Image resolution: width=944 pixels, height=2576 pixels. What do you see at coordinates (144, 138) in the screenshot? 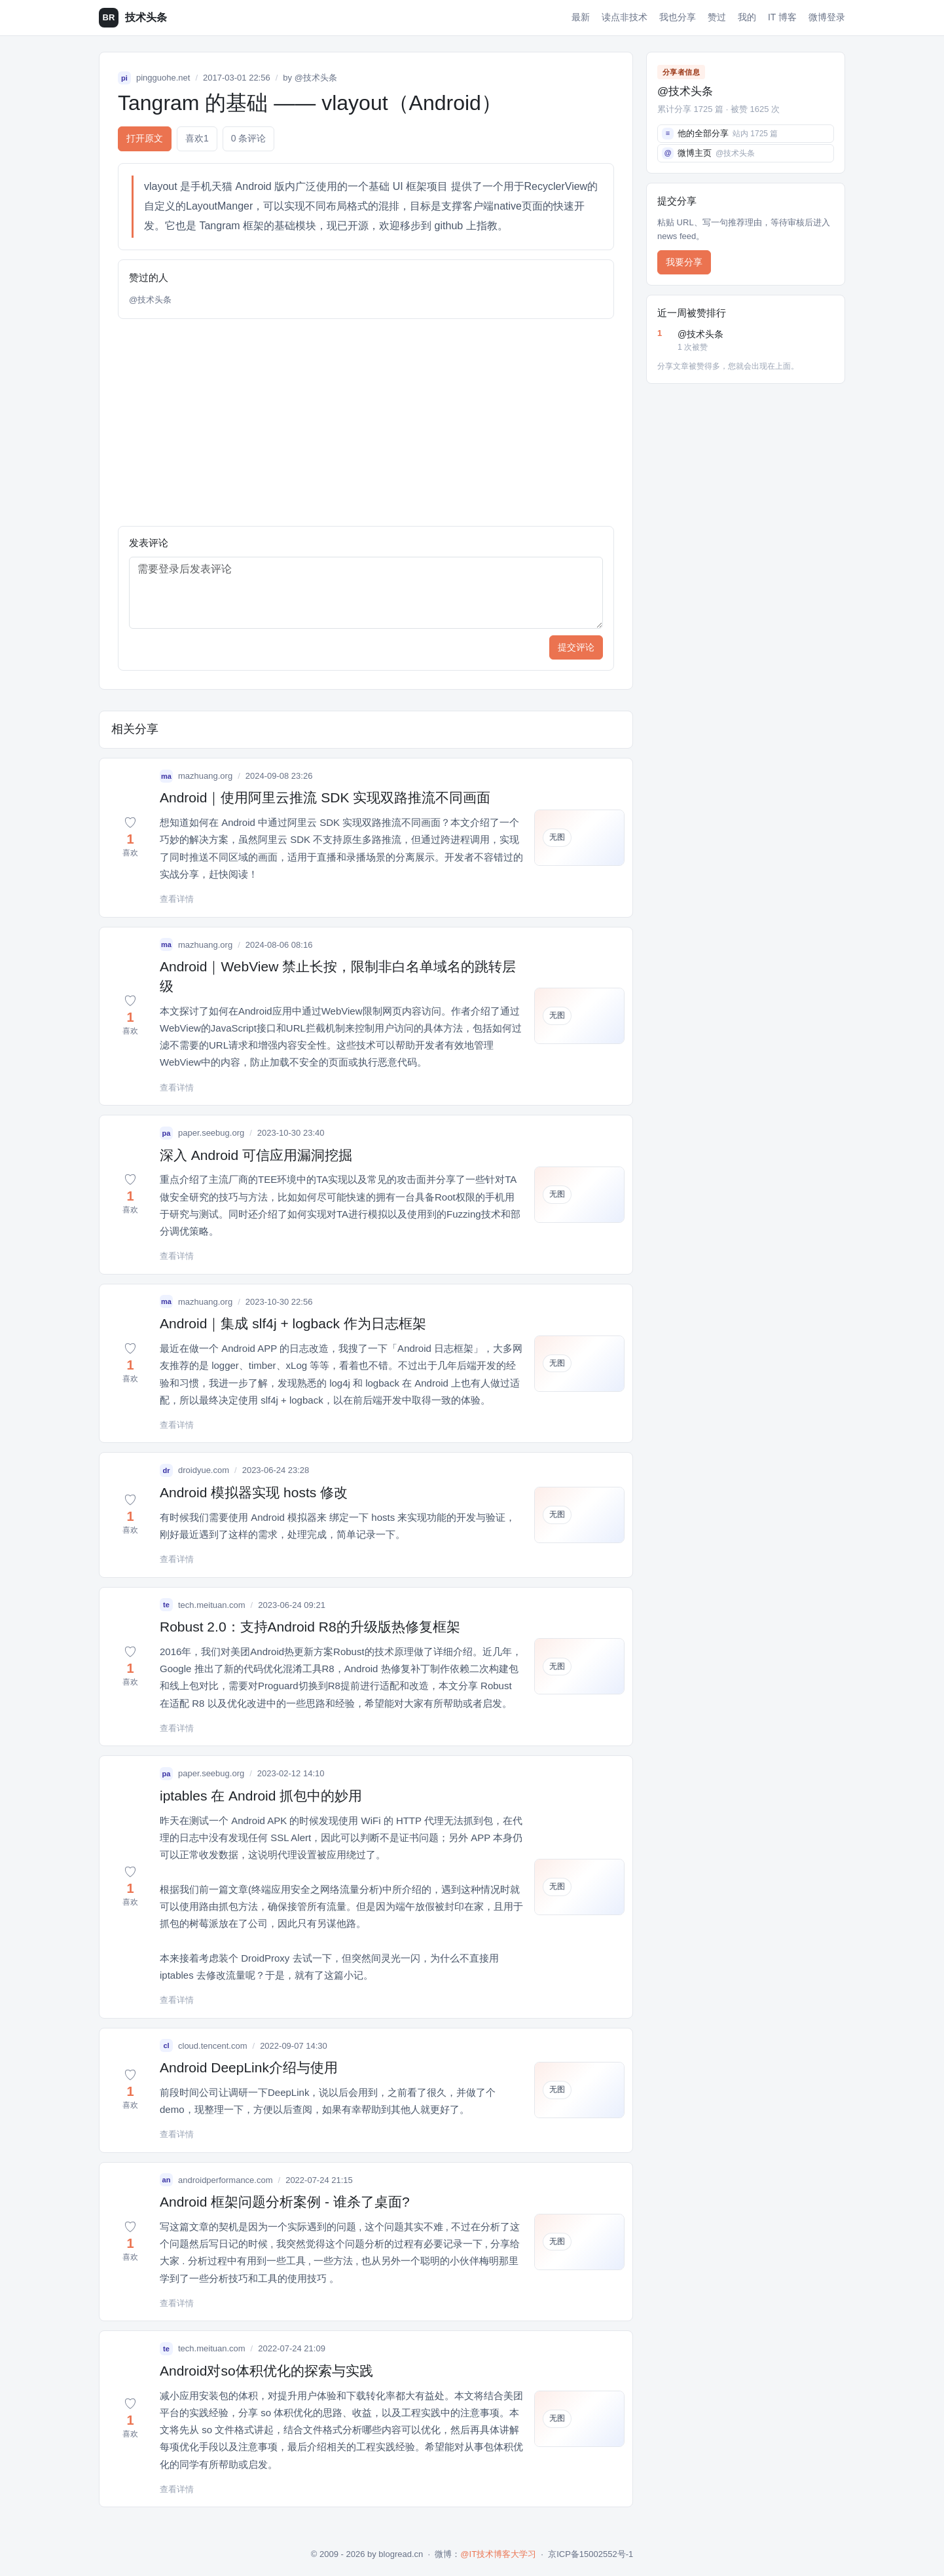
I see `打开原文` at bounding box center [144, 138].